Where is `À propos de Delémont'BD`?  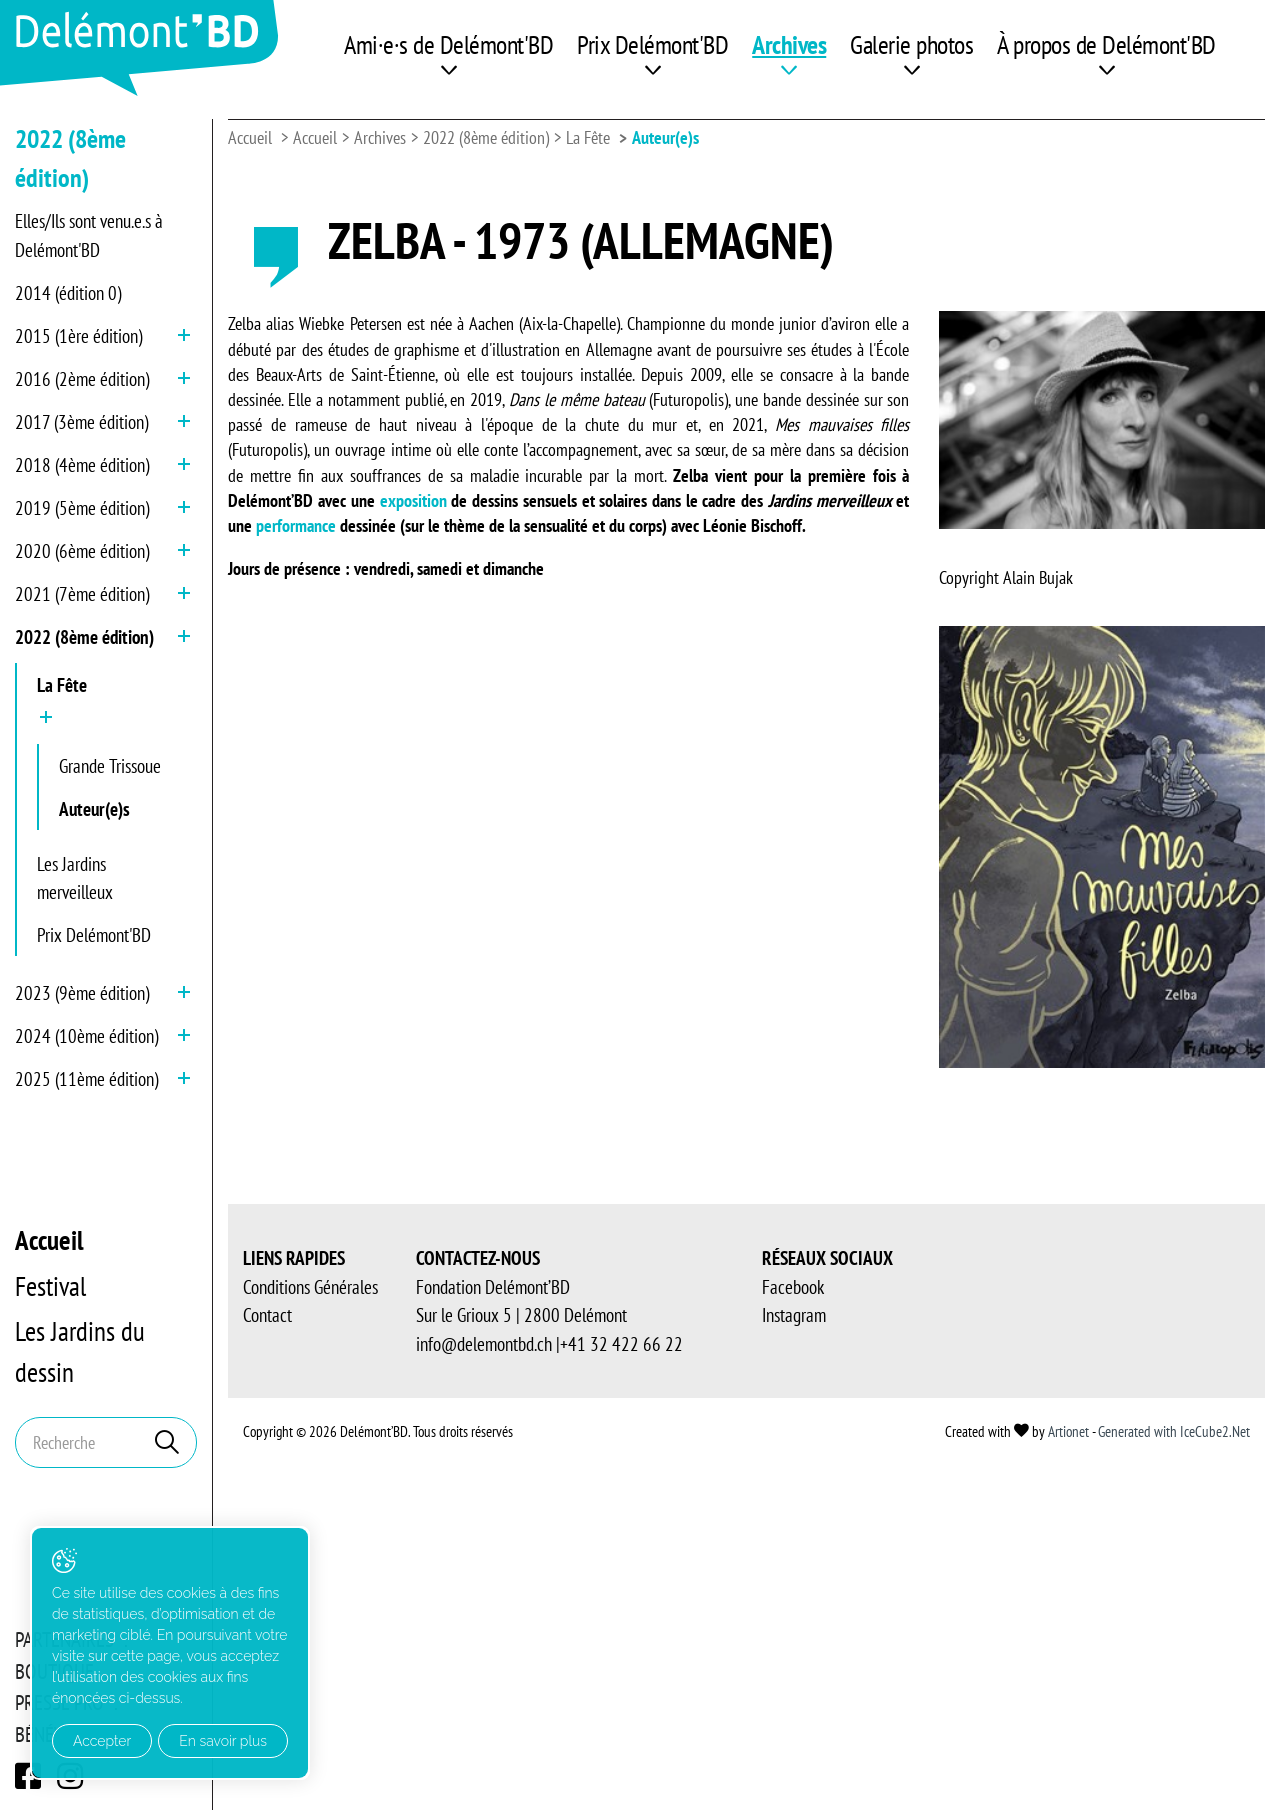 À propos de Delémont'BD is located at coordinates (1106, 44).